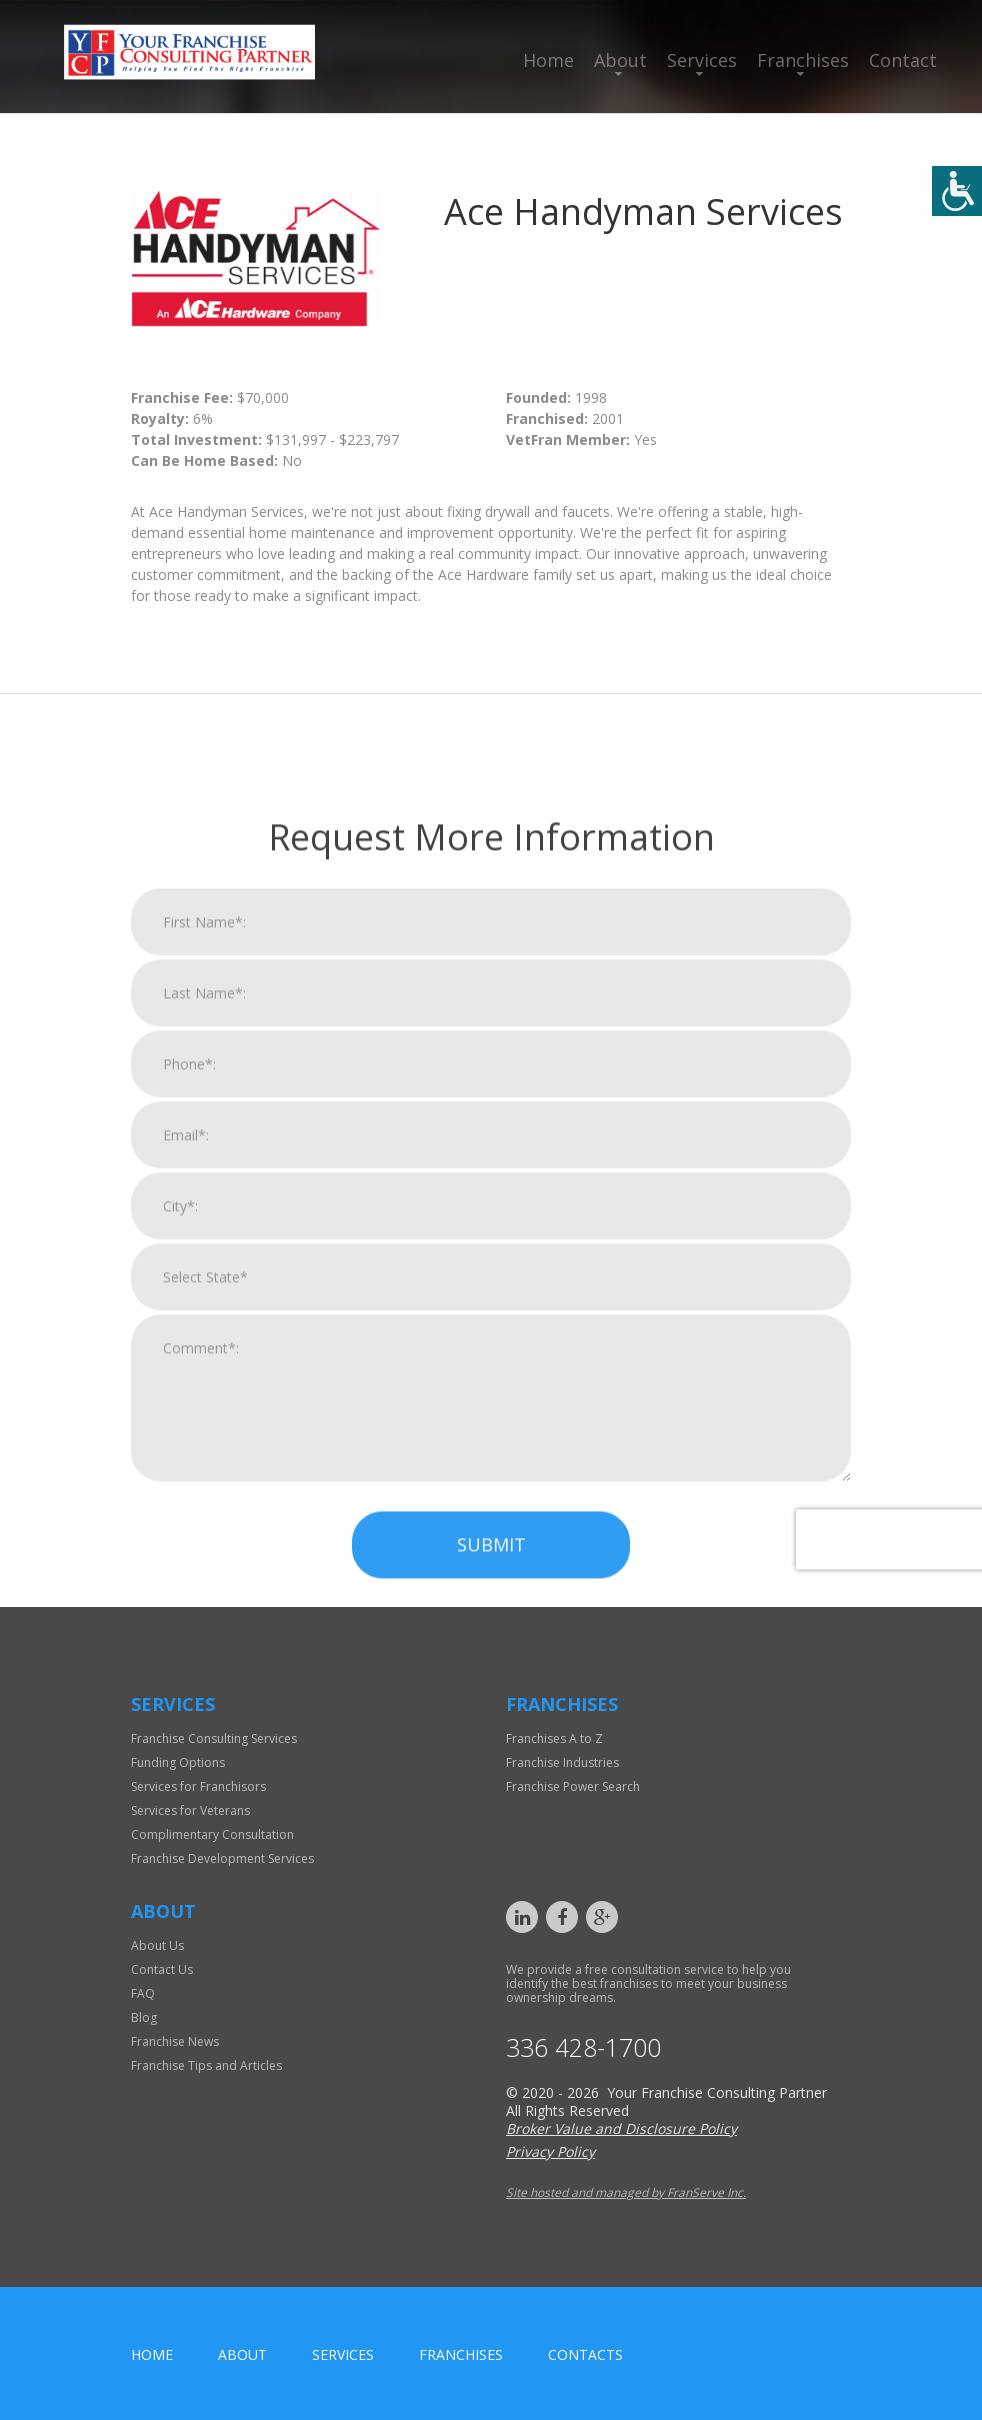 This screenshot has width=982, height=2420. I want to click on 336 428-1700, so click(583, 2047).